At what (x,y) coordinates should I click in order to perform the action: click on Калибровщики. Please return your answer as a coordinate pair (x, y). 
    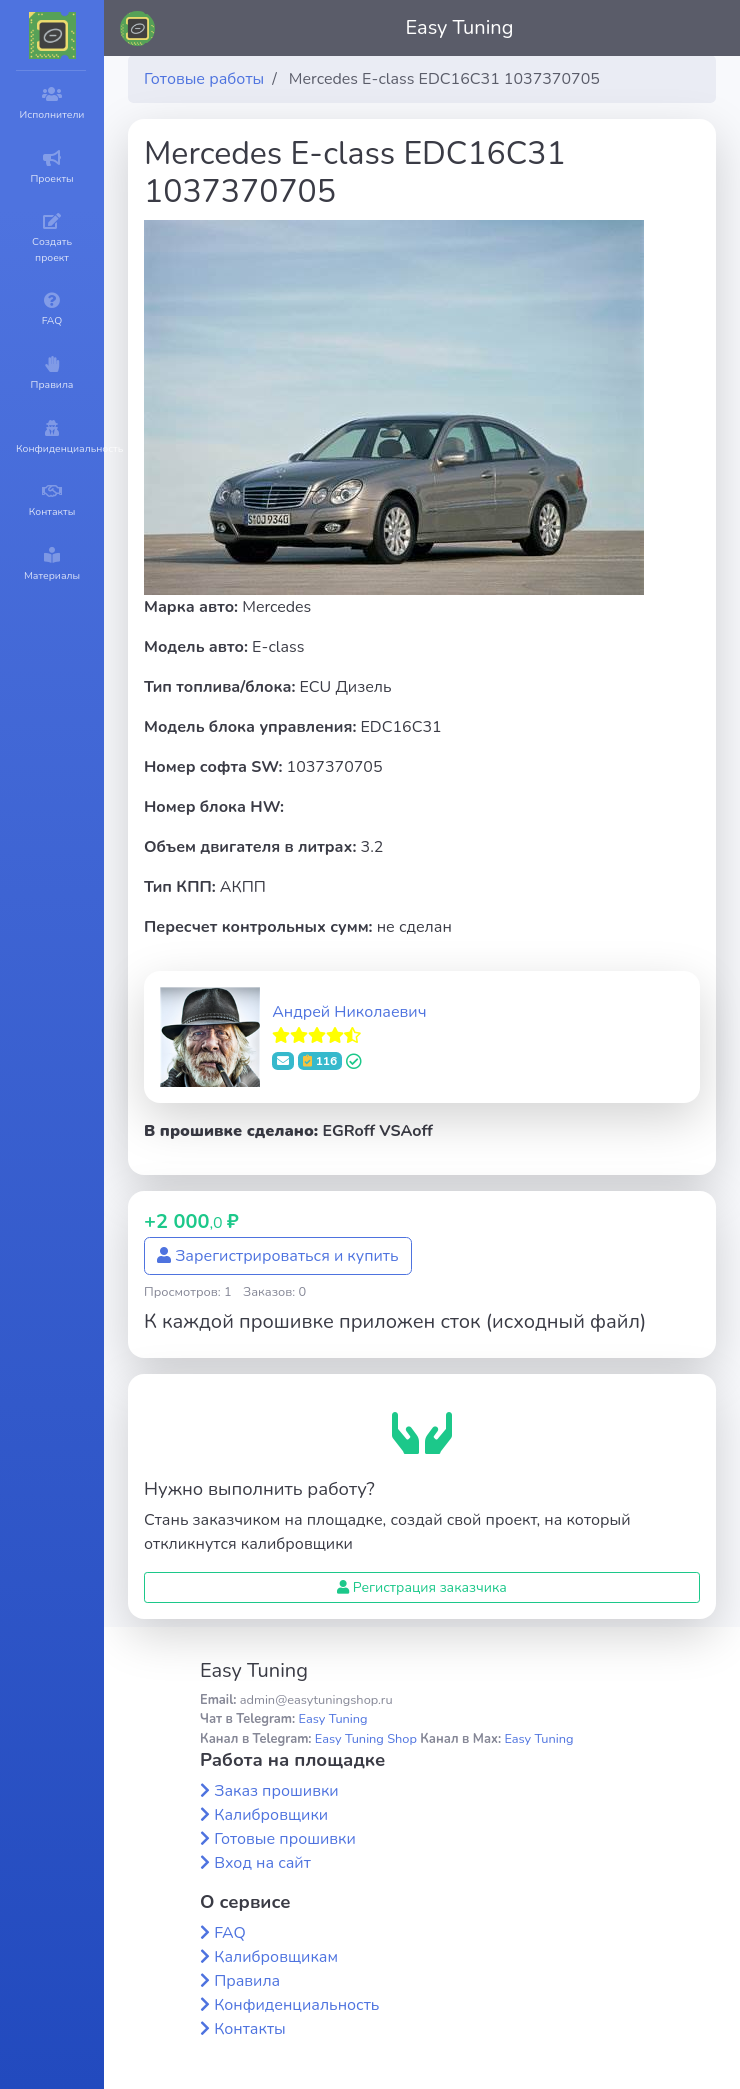
    Looking at the image, I should click on (271, 1815).